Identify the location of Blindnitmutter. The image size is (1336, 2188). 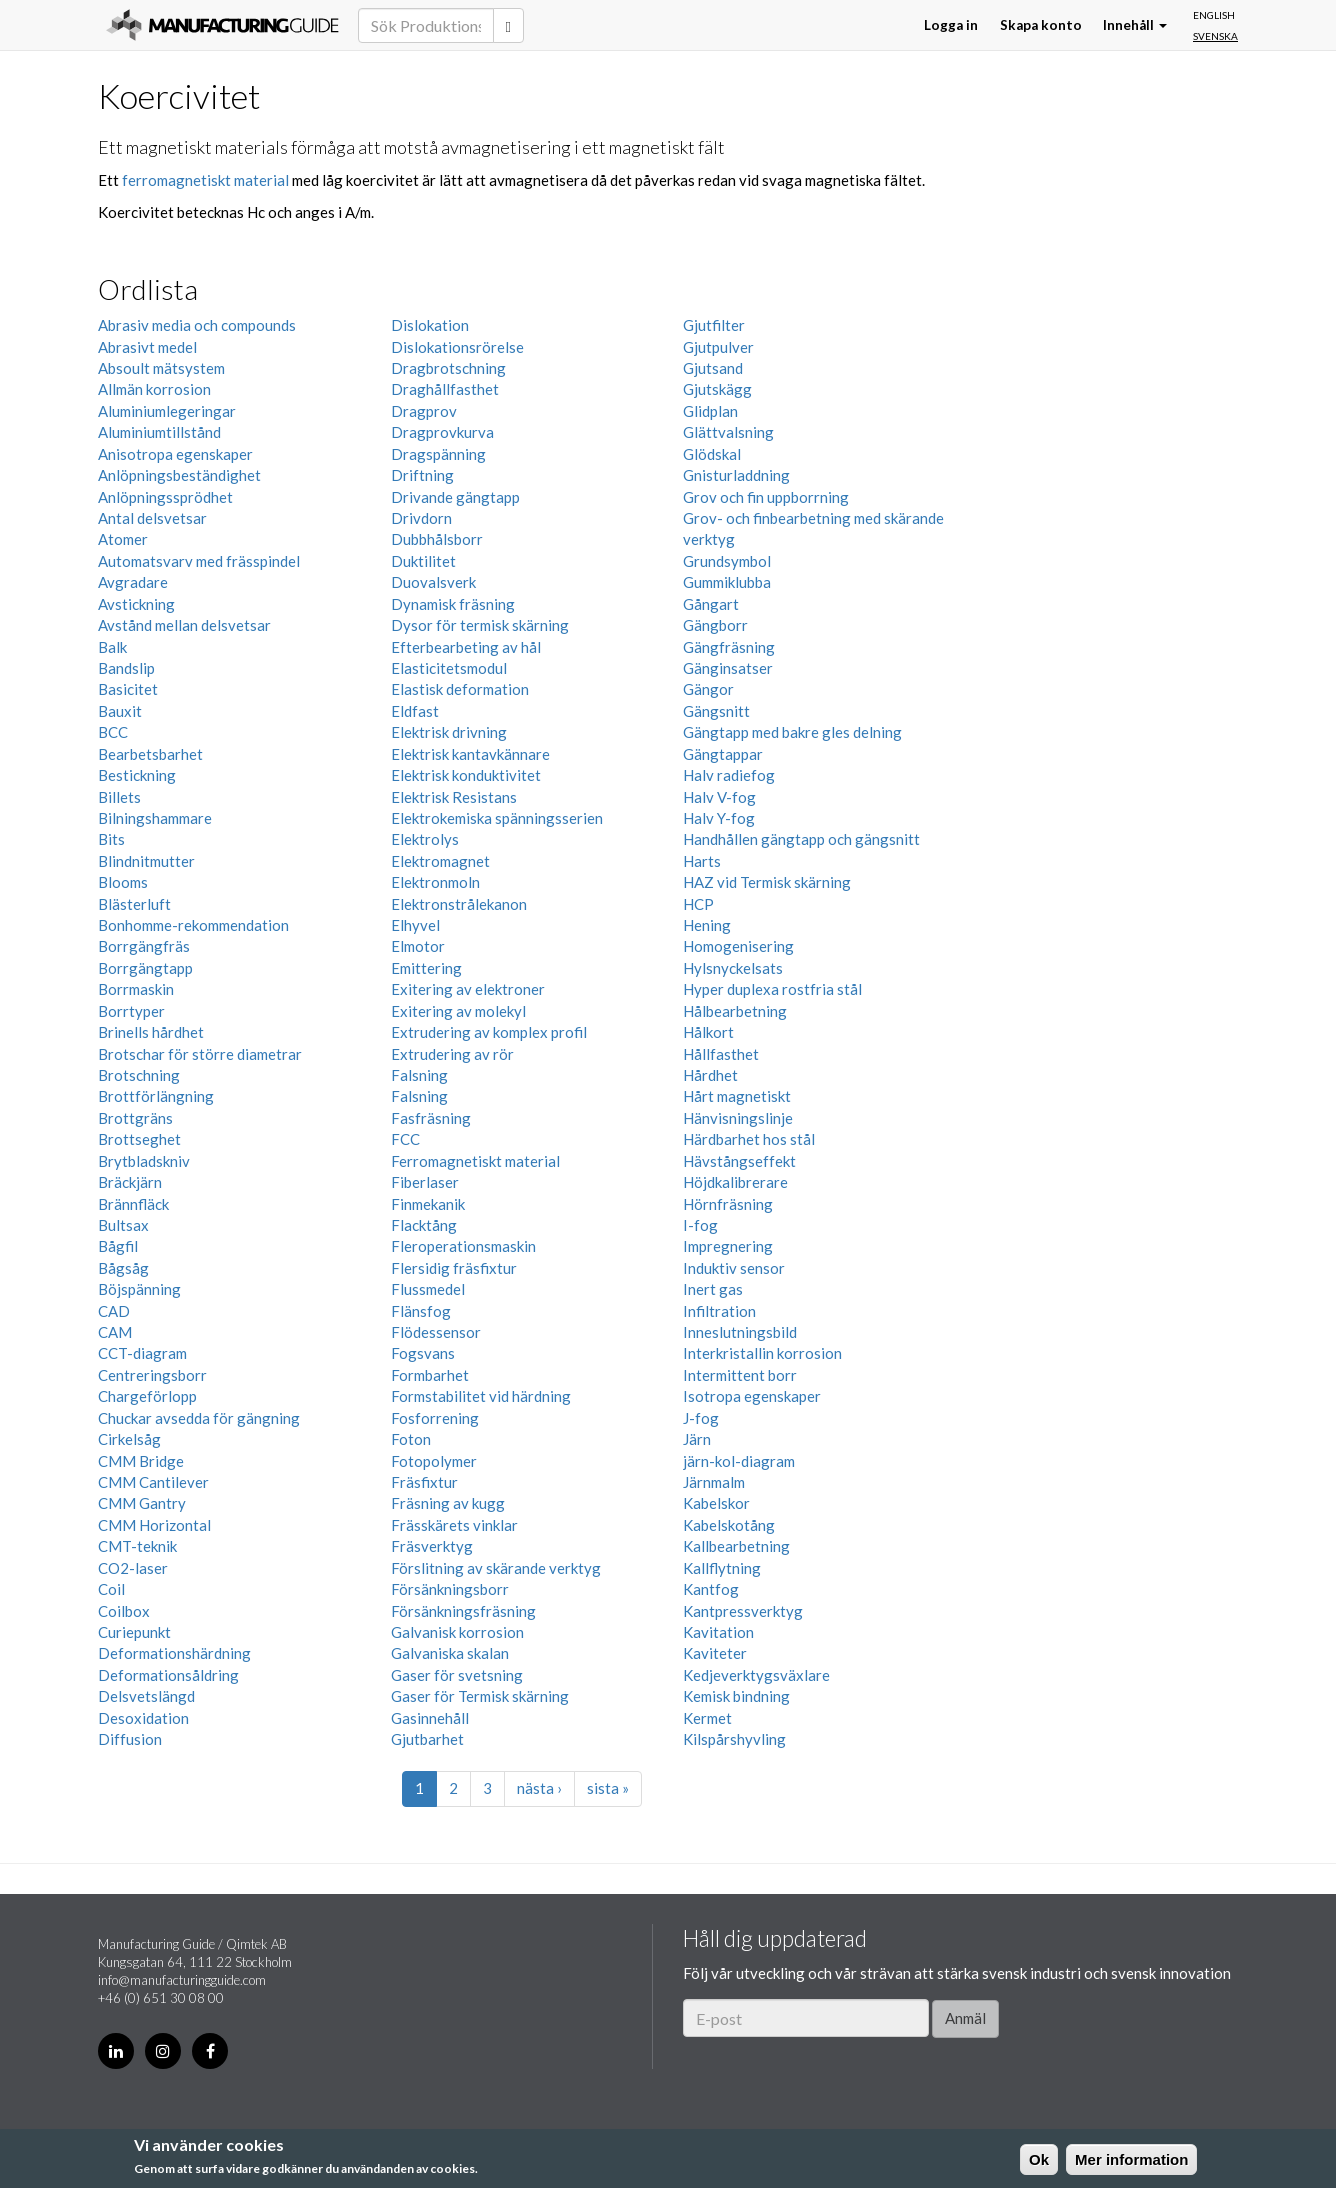
(146, 861).